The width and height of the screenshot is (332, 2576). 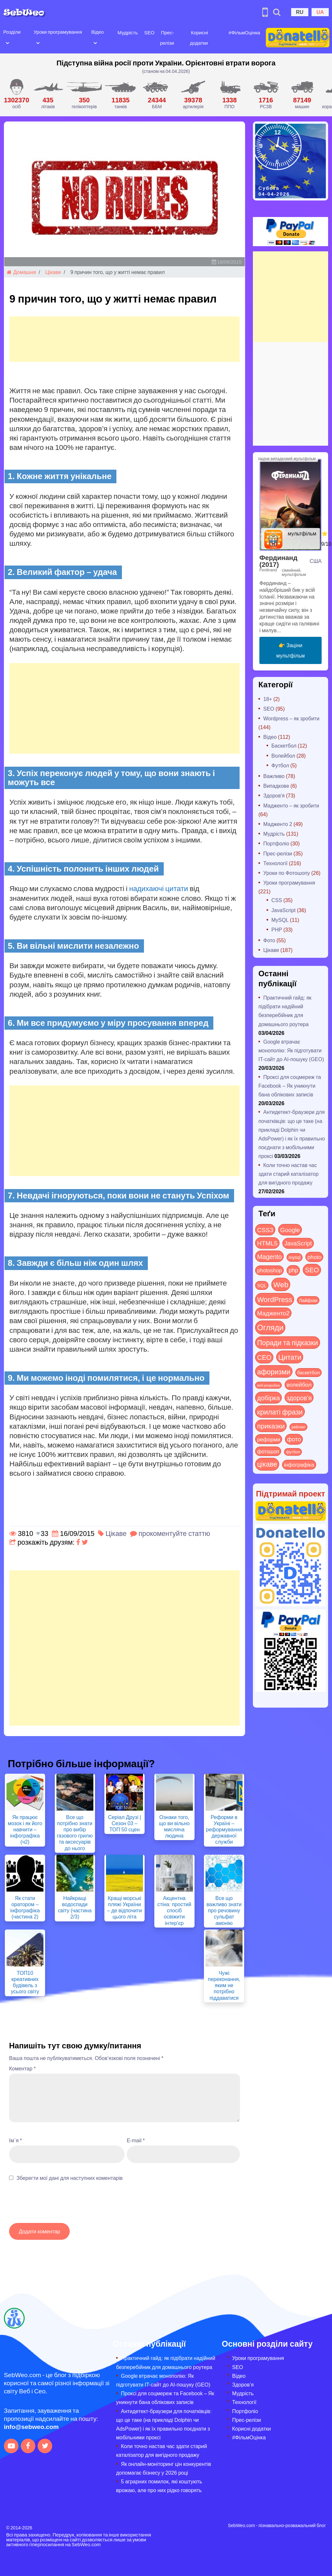 I want to click on Google втрачає монополію: Як підготувати IT-сайт до AI-пошуку (GEO), so click(x=291, y=1050).